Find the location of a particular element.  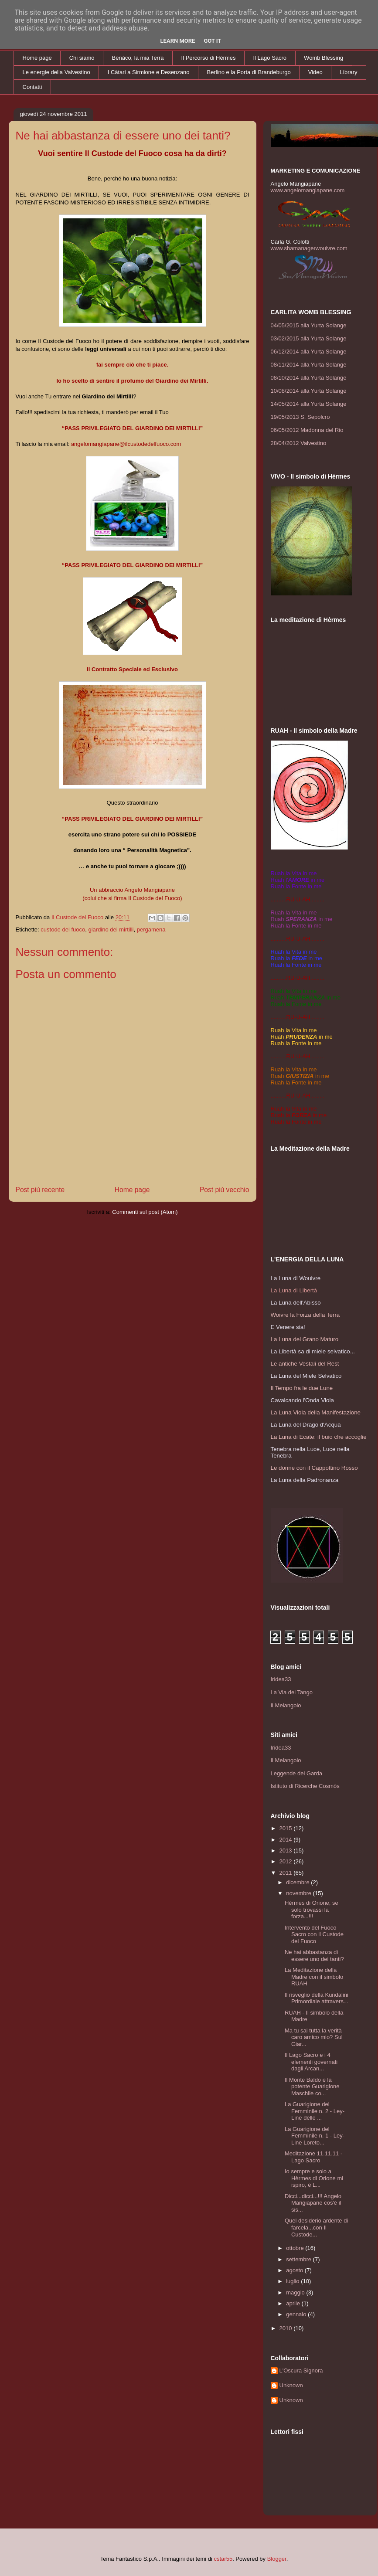

Meditazione 11.11.11 - Lago Sacro is located at coordinates (313, 2157).